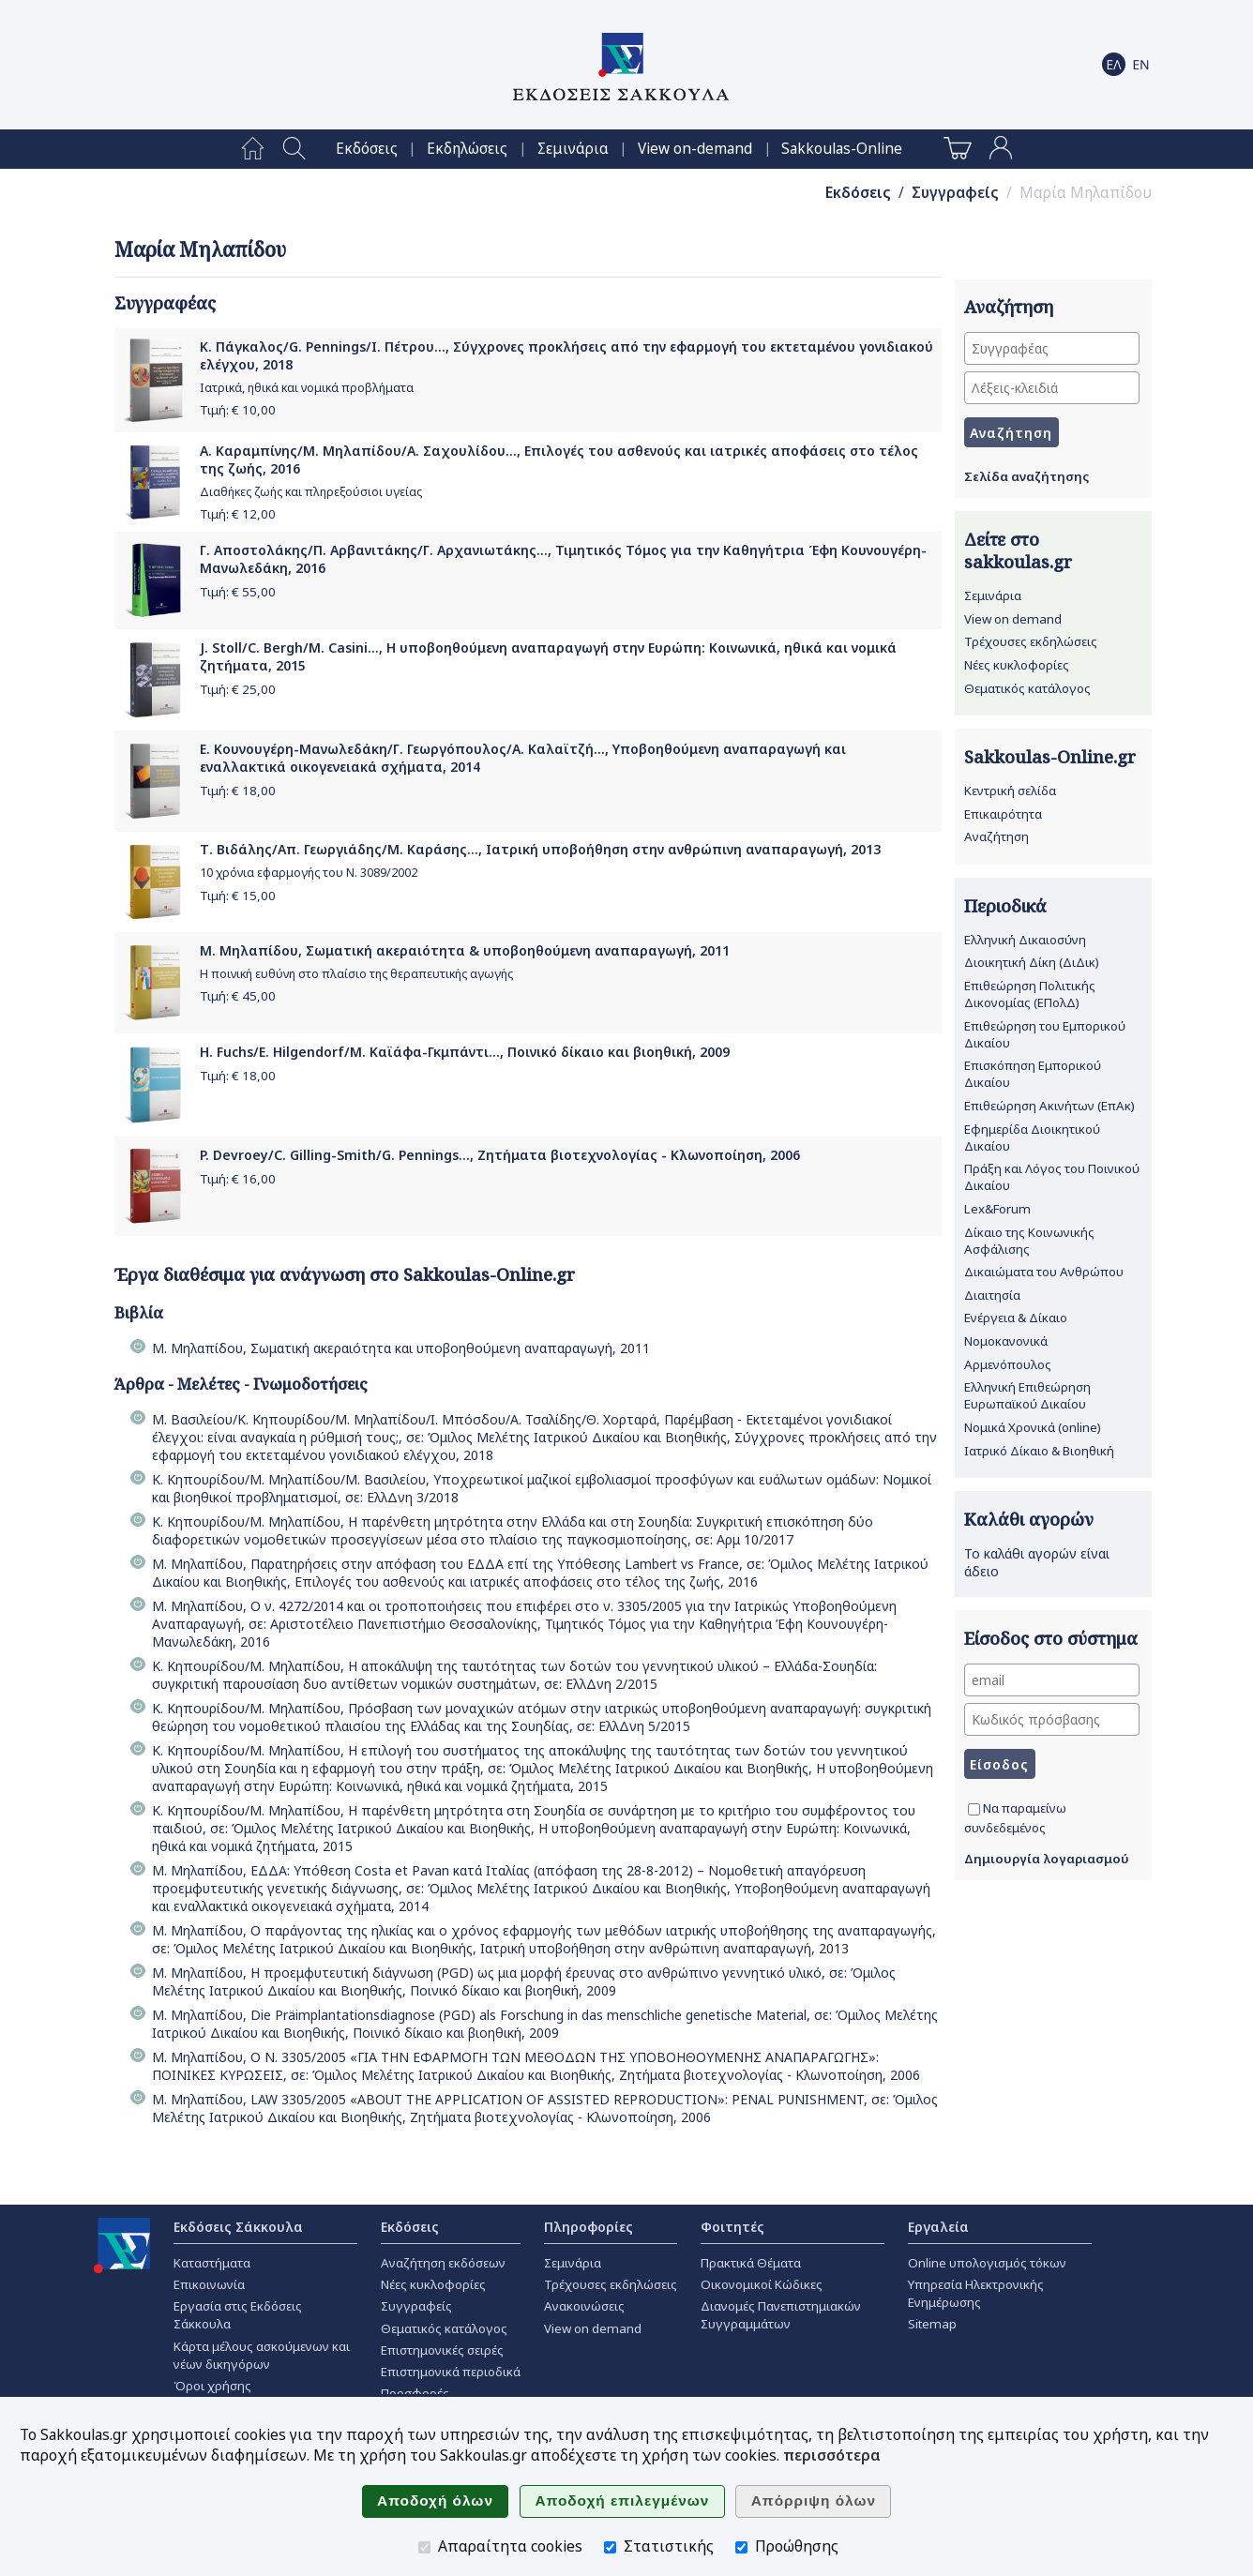 Image resolution: width=1253 pixels, height=2576 pixels. I want to click on Αναζήτηση εκδόσεων, so click(443, 2262).